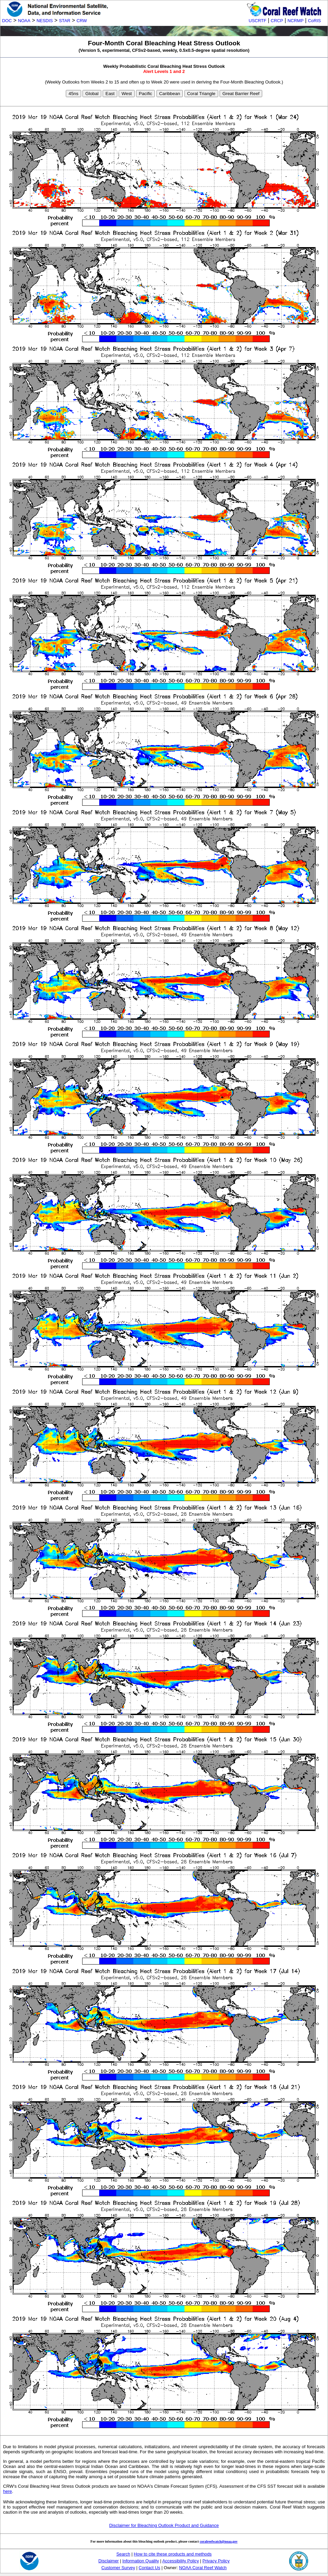 The image size is (328, 2576). Describe the element at coordinates (82, 20) in the screenshot. I see `CRW` at that location.